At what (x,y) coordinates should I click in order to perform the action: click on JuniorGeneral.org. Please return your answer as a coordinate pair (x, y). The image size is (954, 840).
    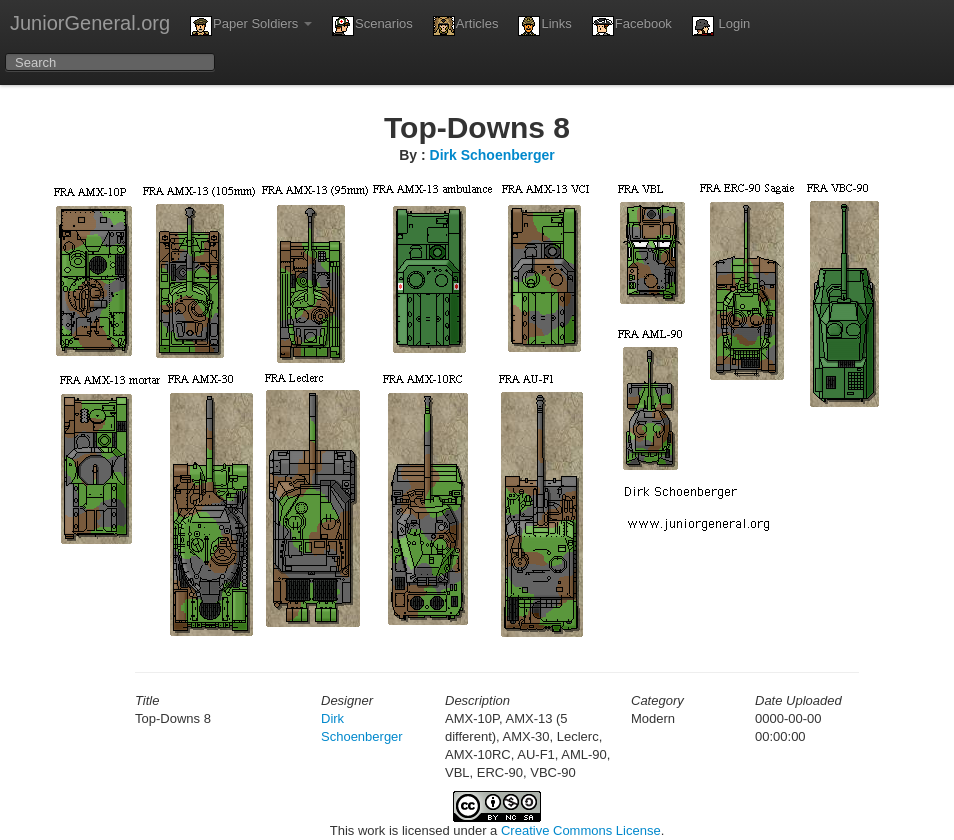
    Looking at the image, I should click on (90, 23).